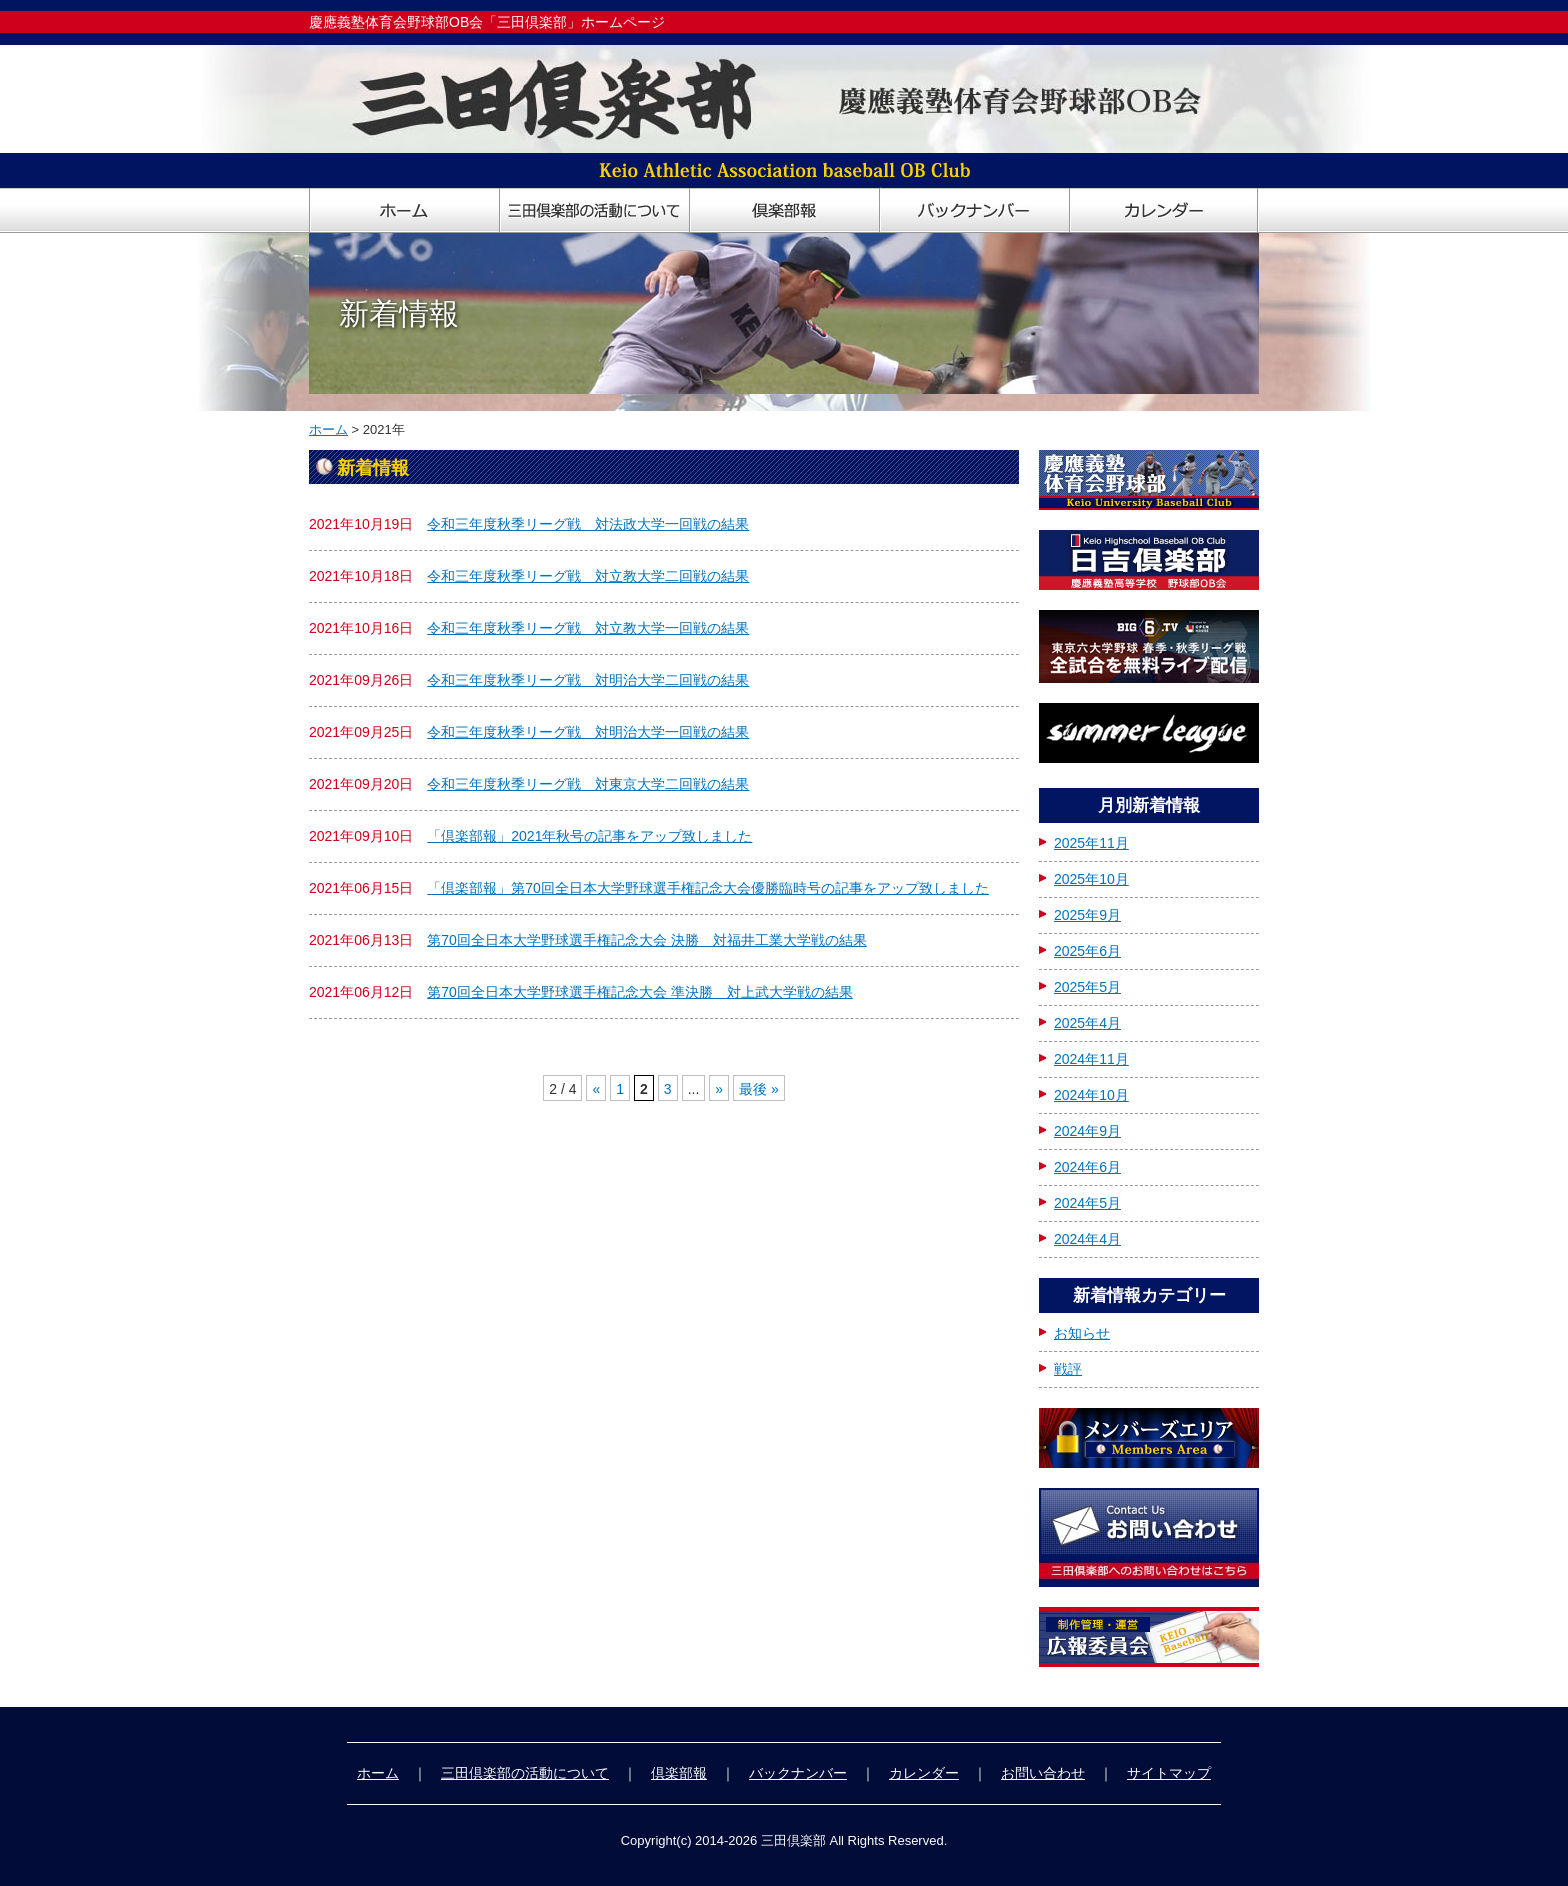 This screenshot has height=1886, width=1568. What do you see at coordinates (1087, 987) in the screenshot?
I see `2025年5月` at bounding box center [1087, 987].